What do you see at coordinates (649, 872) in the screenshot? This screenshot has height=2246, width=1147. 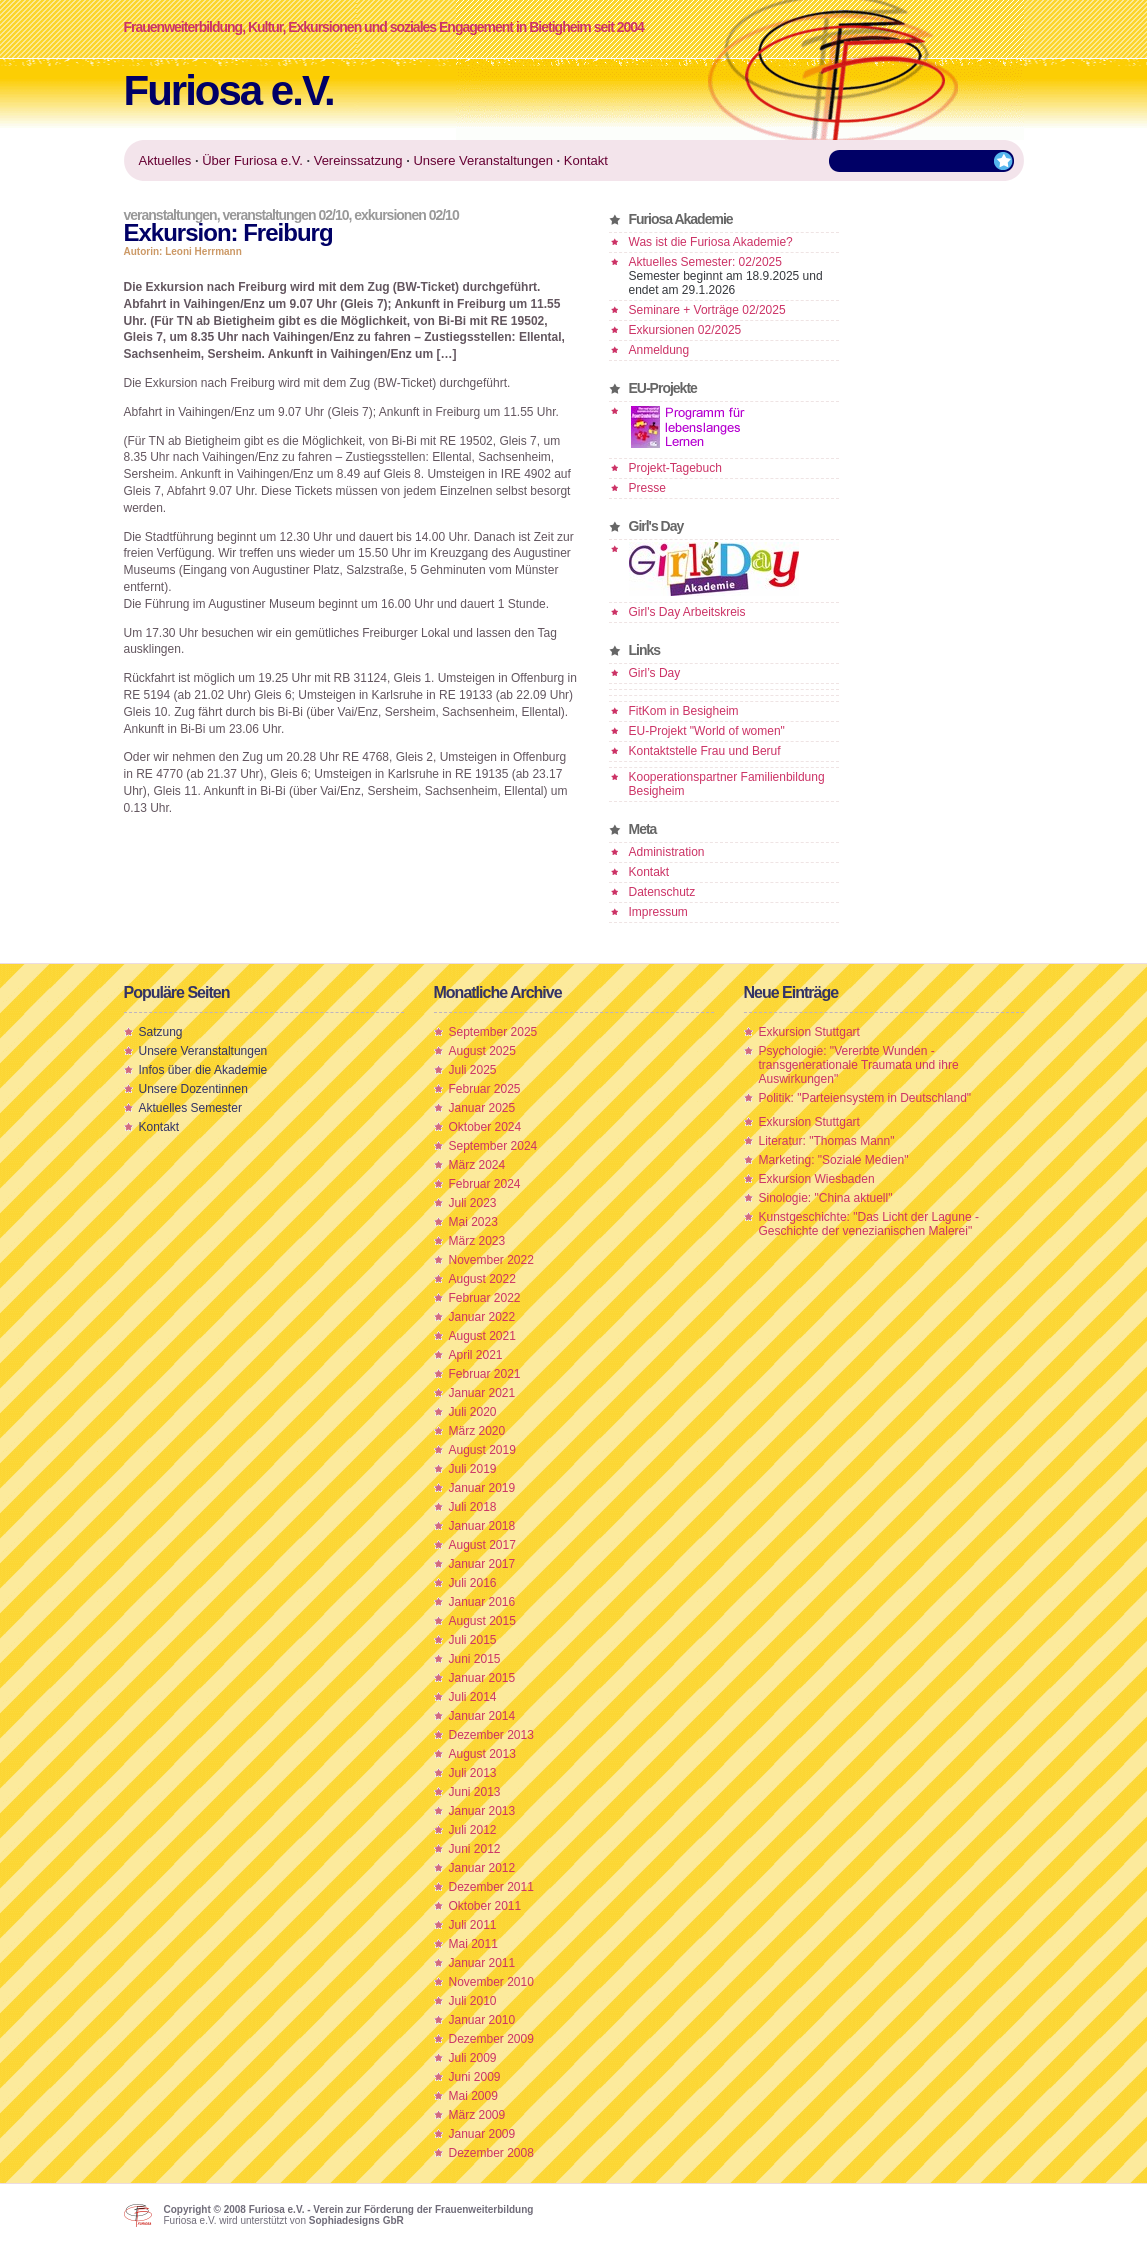 I see `Kontakt` at bounding box center [649, 872].